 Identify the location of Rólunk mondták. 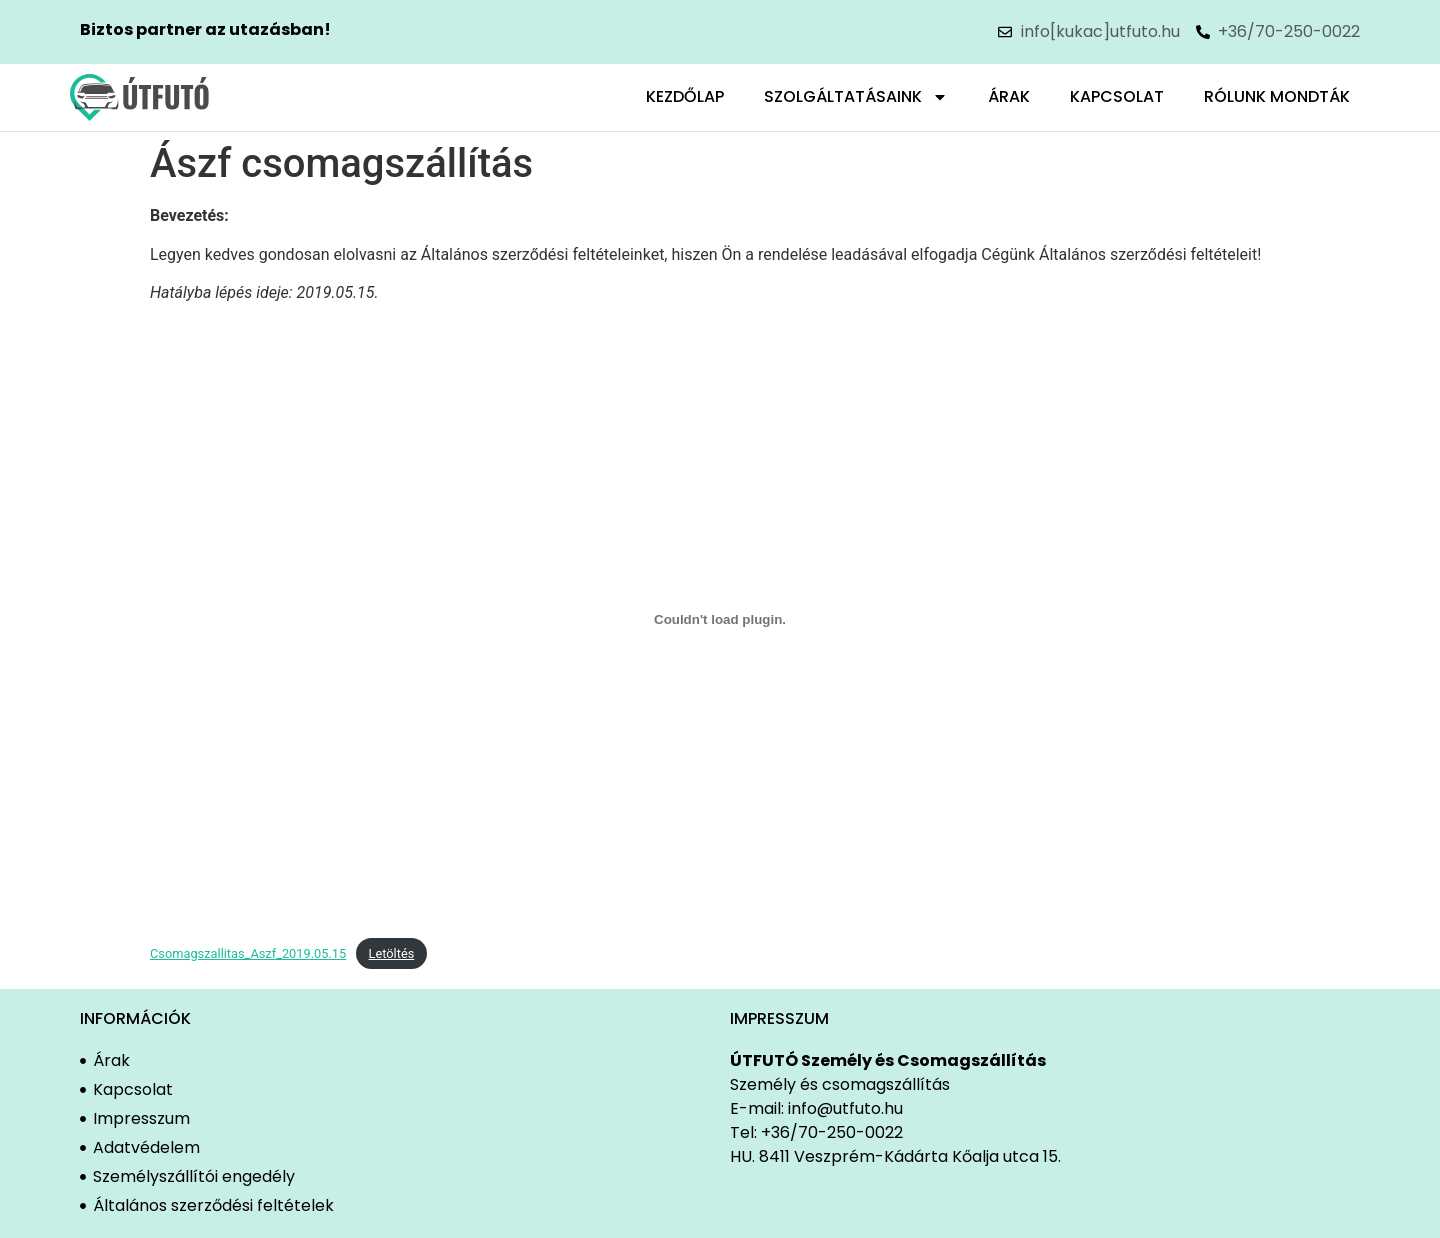
(1277, 96).